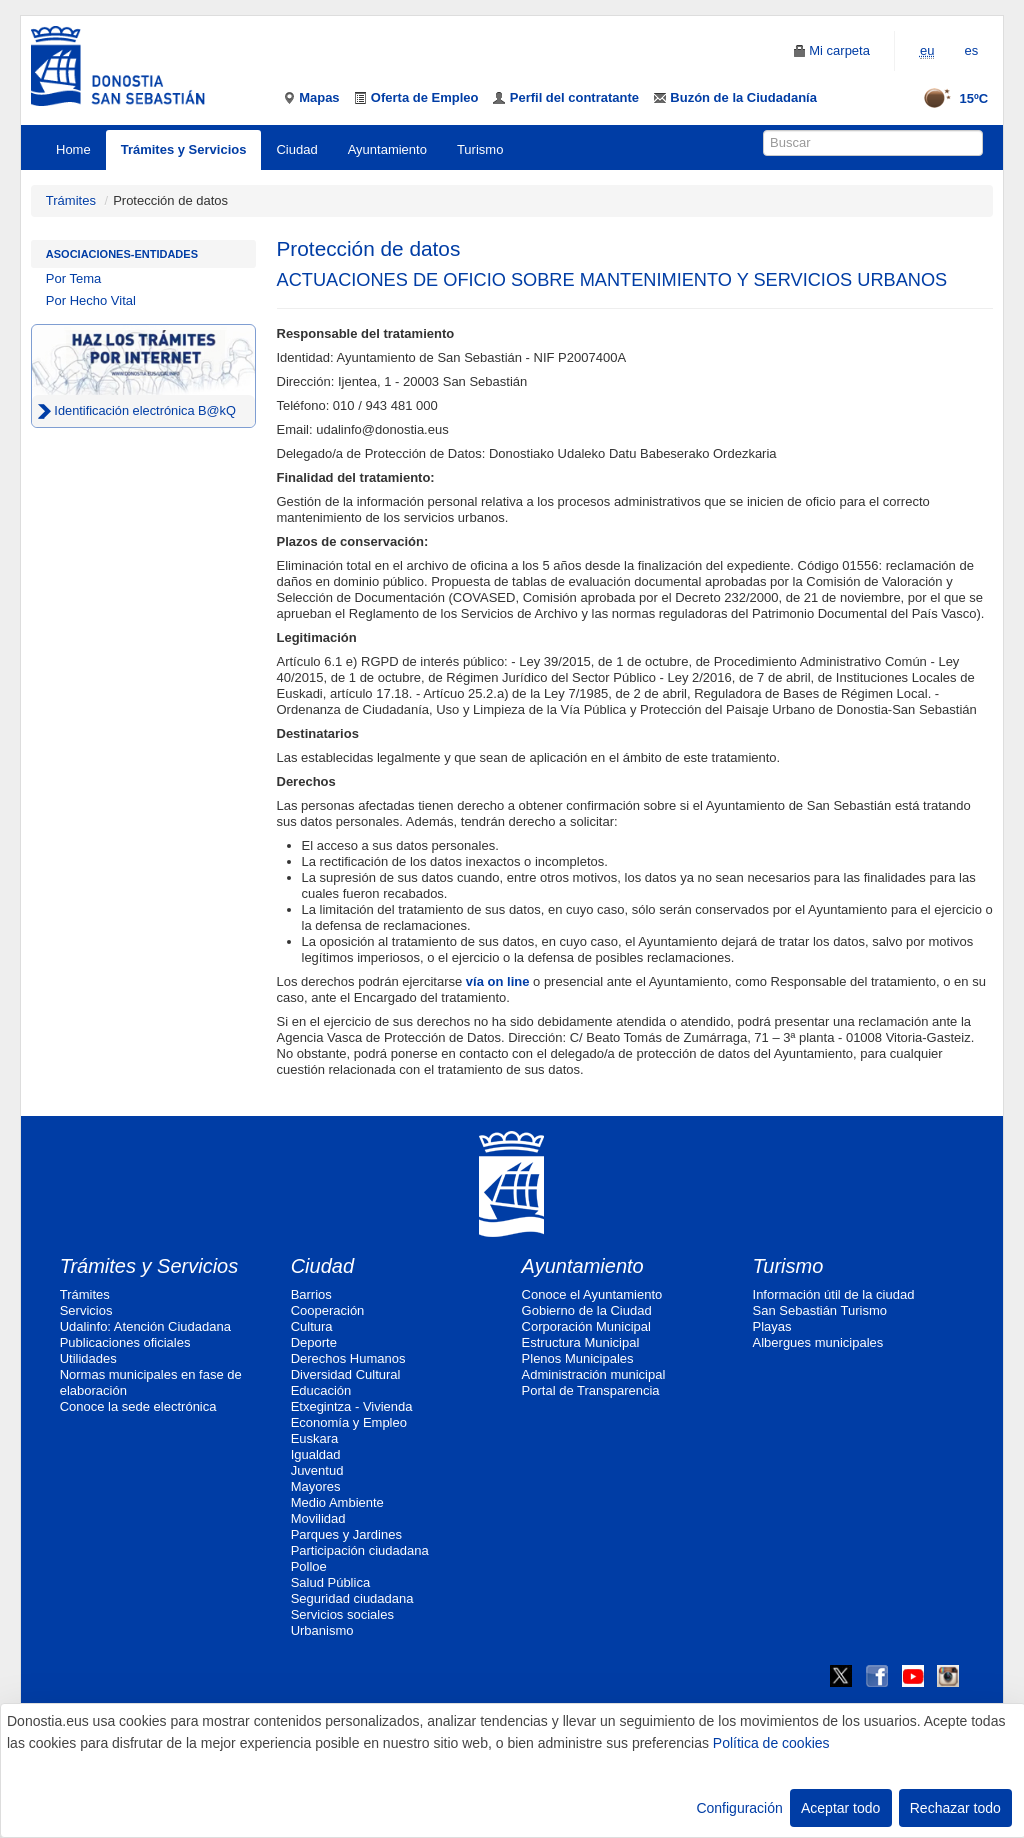 The width and height of the screenshot is (1024, 1838). What do you see at coordinates (331, 1582) in the screenshot?
I see `Salud Pública` at bounding box center [331, 1582].